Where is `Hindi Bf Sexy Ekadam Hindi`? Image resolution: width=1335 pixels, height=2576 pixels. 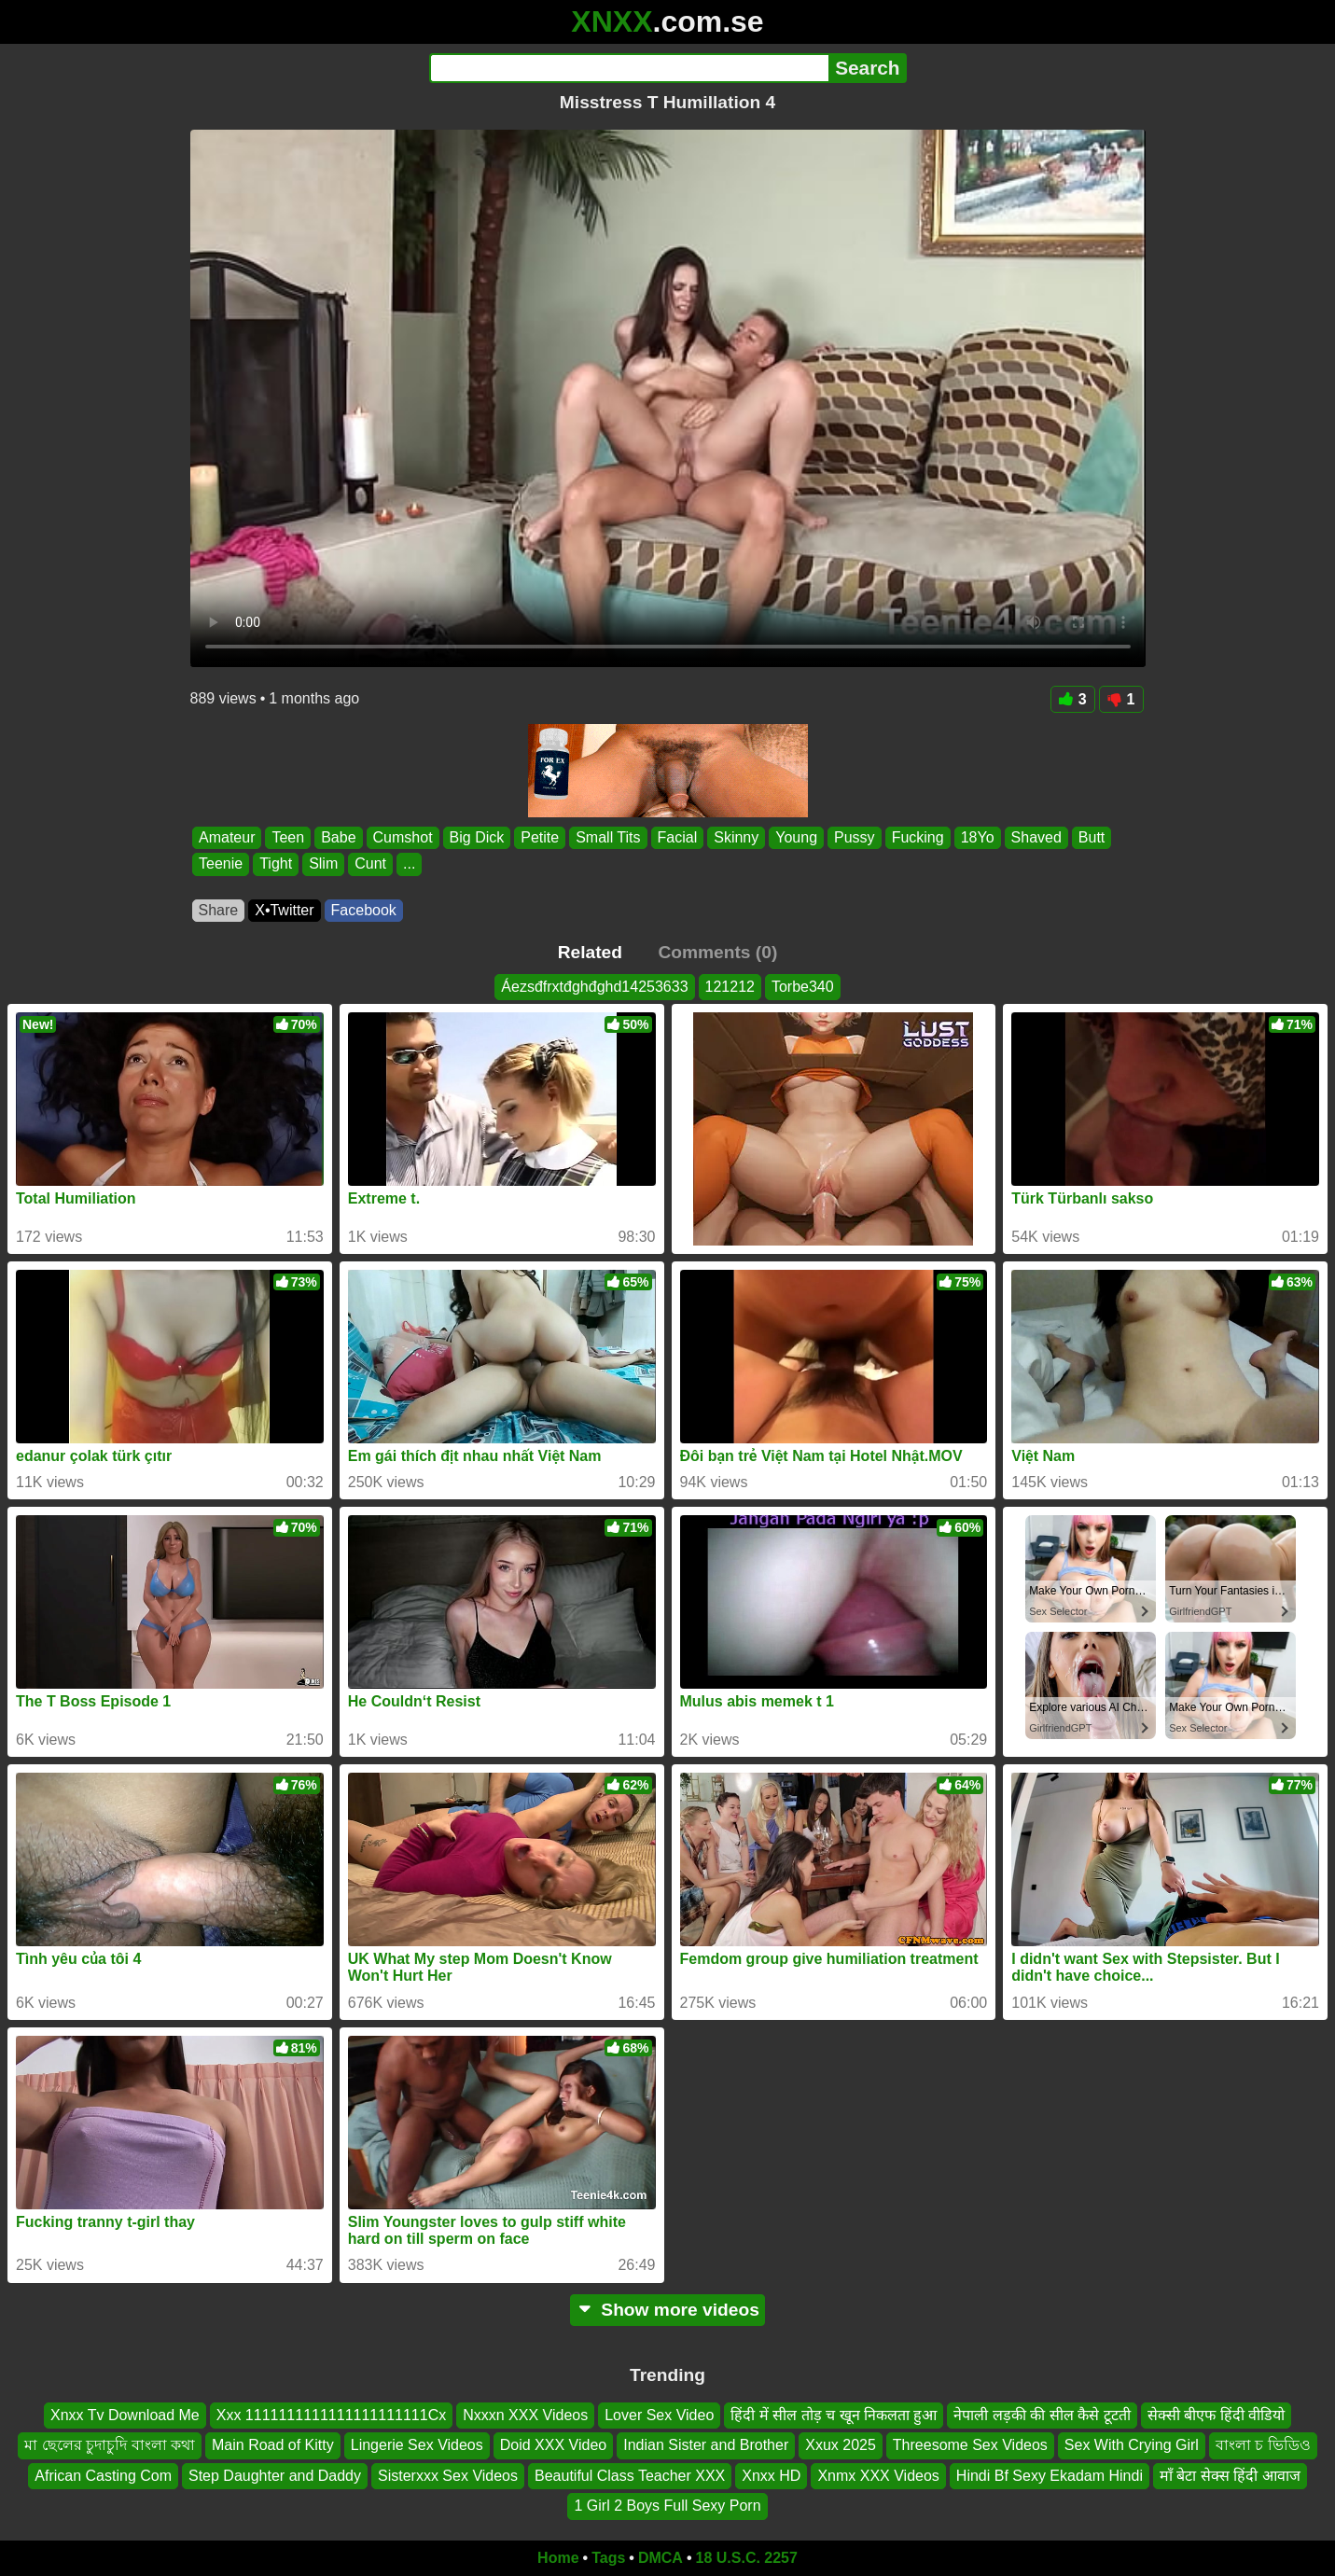
Hindi Bf Sexy Ekadam Hindi is located at coordinates (1049, 2476).